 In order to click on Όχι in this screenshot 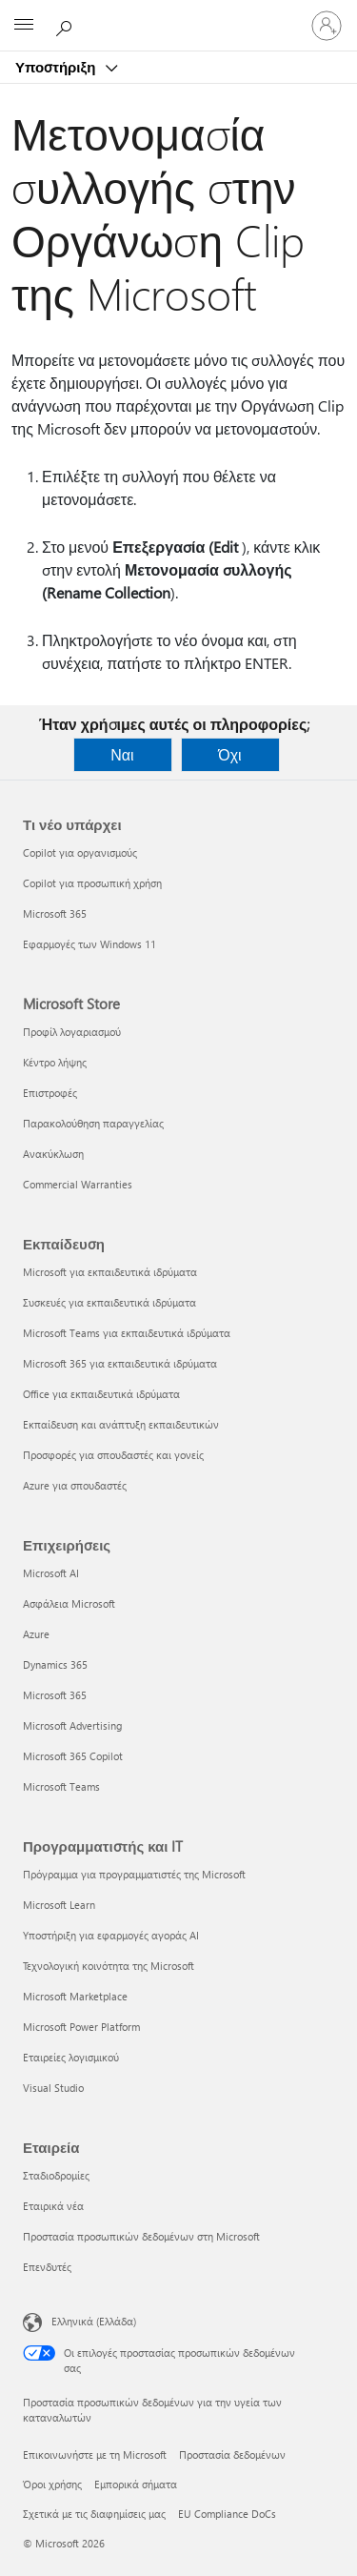, I will do `click(229, 754)`.